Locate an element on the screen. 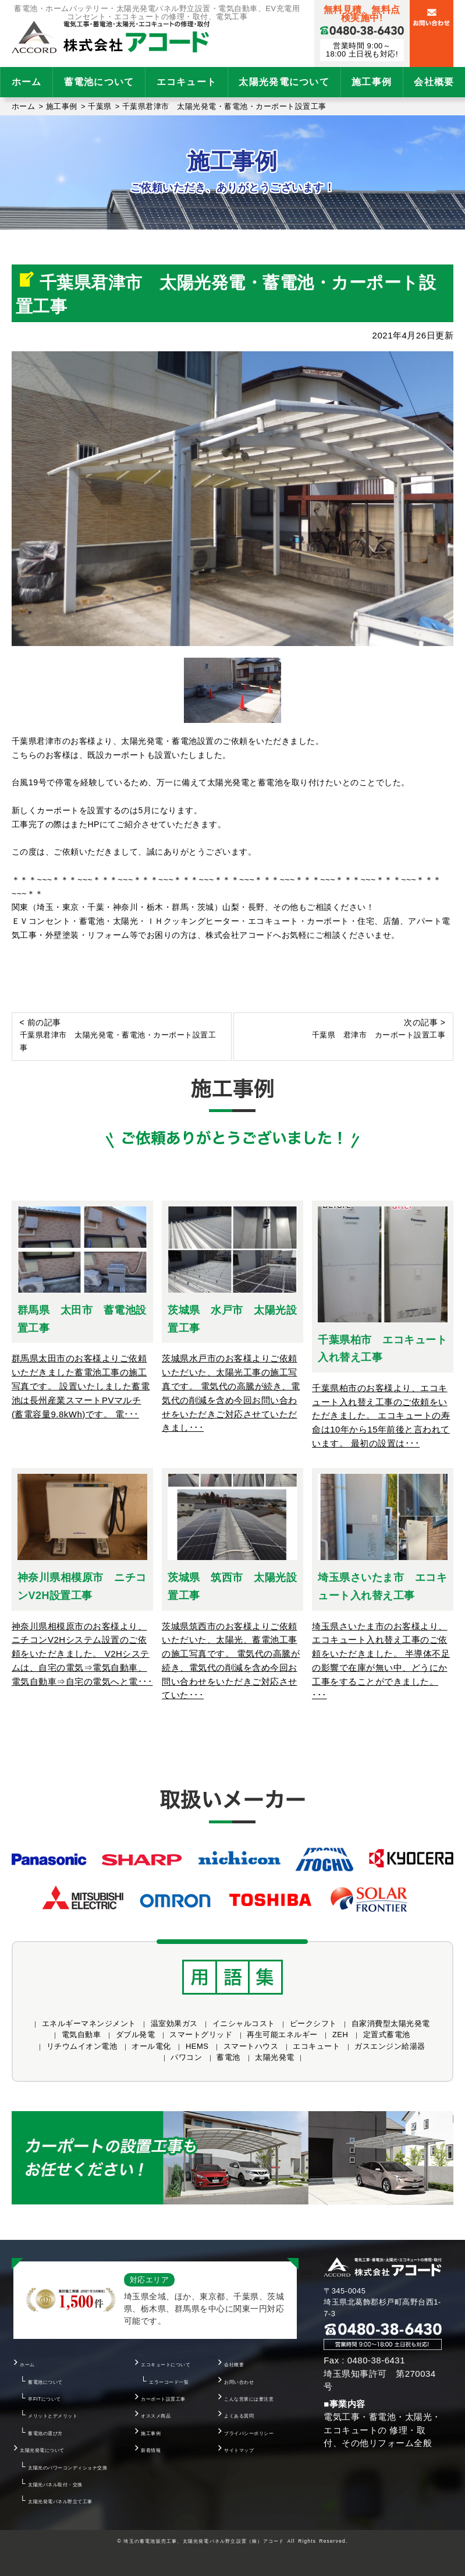  会社概要 is located at coordinates (234, 2364).